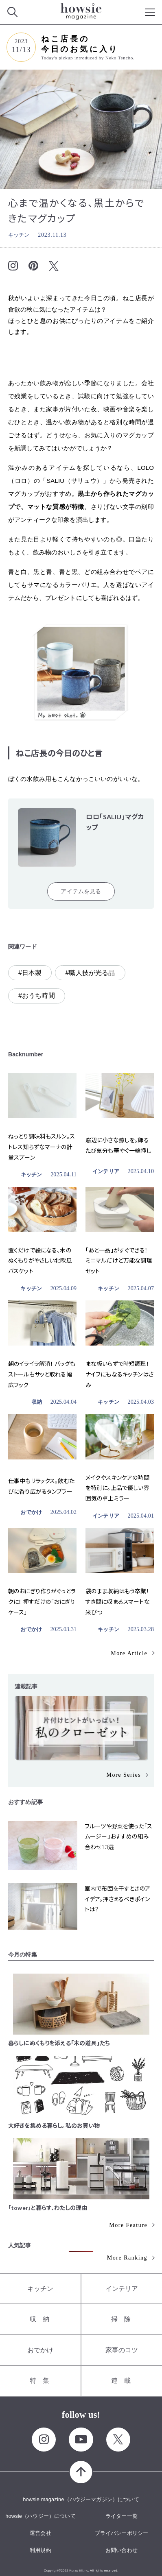 Image resolution: width=162 pixels, height=2576 pixels. Describe the element at coordinates (36, 995) in the screenshot. I see `#おうち時間` at that location.